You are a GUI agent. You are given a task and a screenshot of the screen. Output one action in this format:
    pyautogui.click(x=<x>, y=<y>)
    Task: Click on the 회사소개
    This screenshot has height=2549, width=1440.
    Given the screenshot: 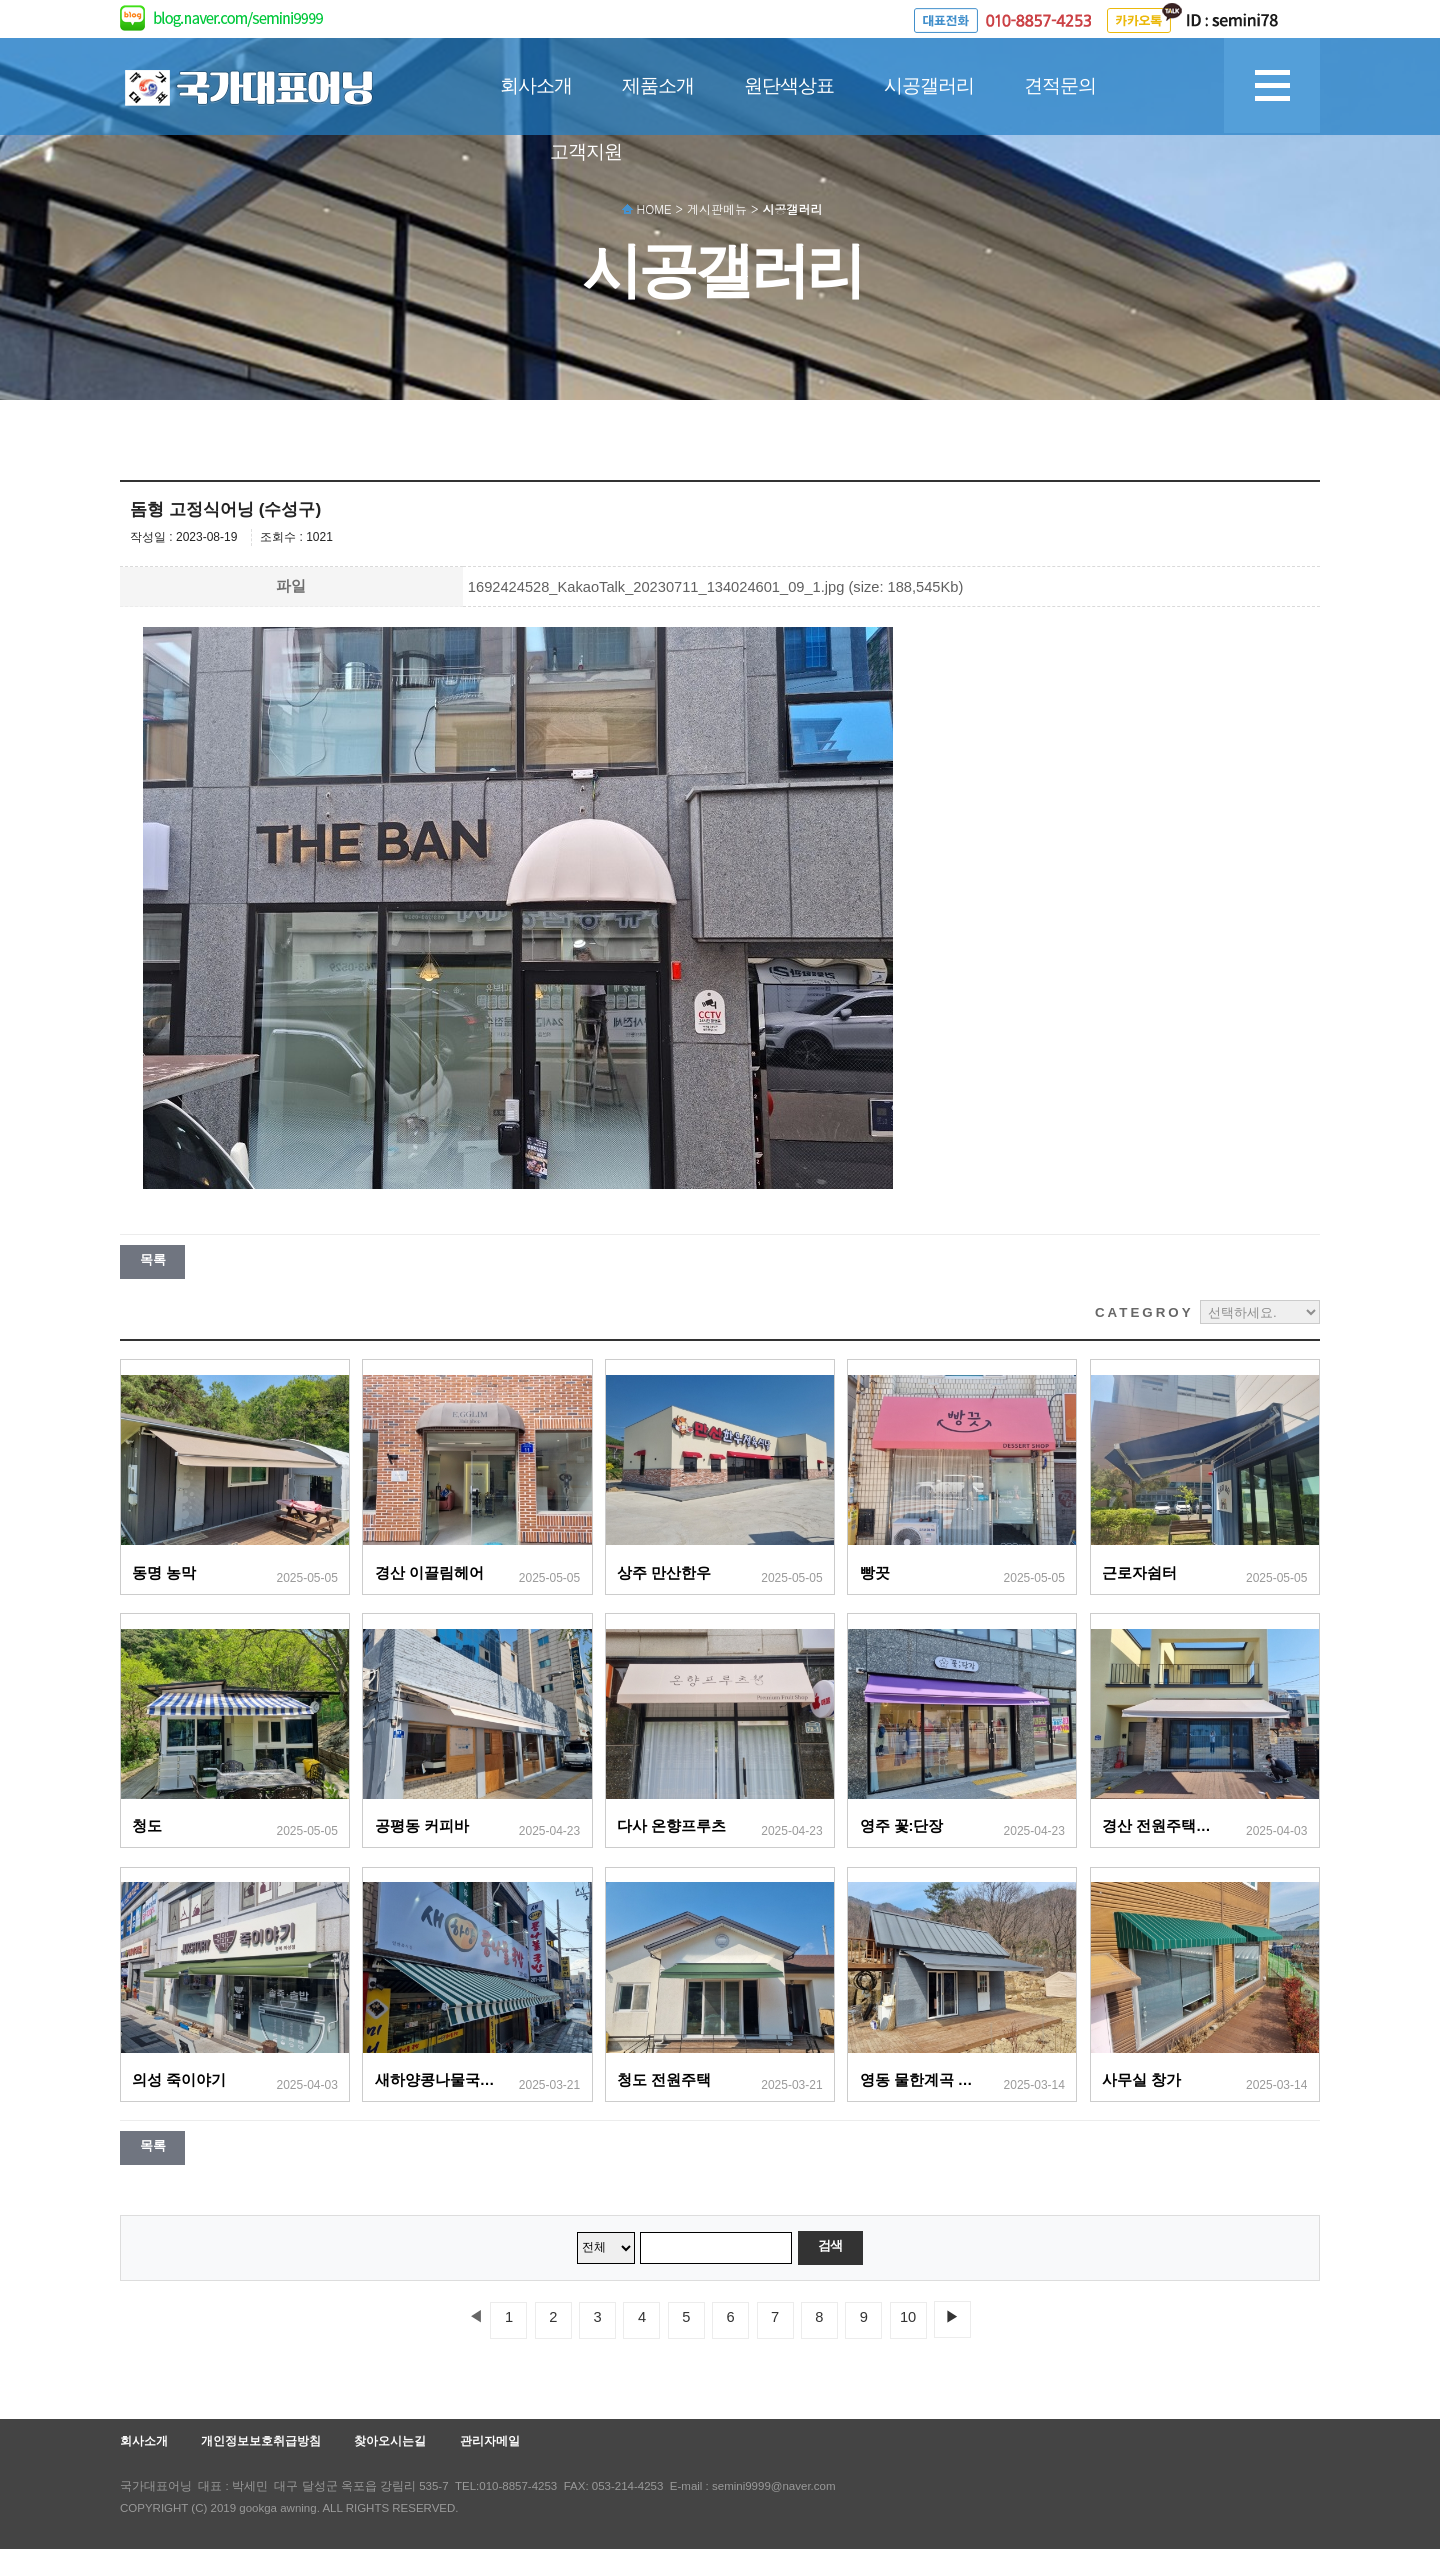 What is the action you would take?
    pyautogui.click(x=536, y=85)
    